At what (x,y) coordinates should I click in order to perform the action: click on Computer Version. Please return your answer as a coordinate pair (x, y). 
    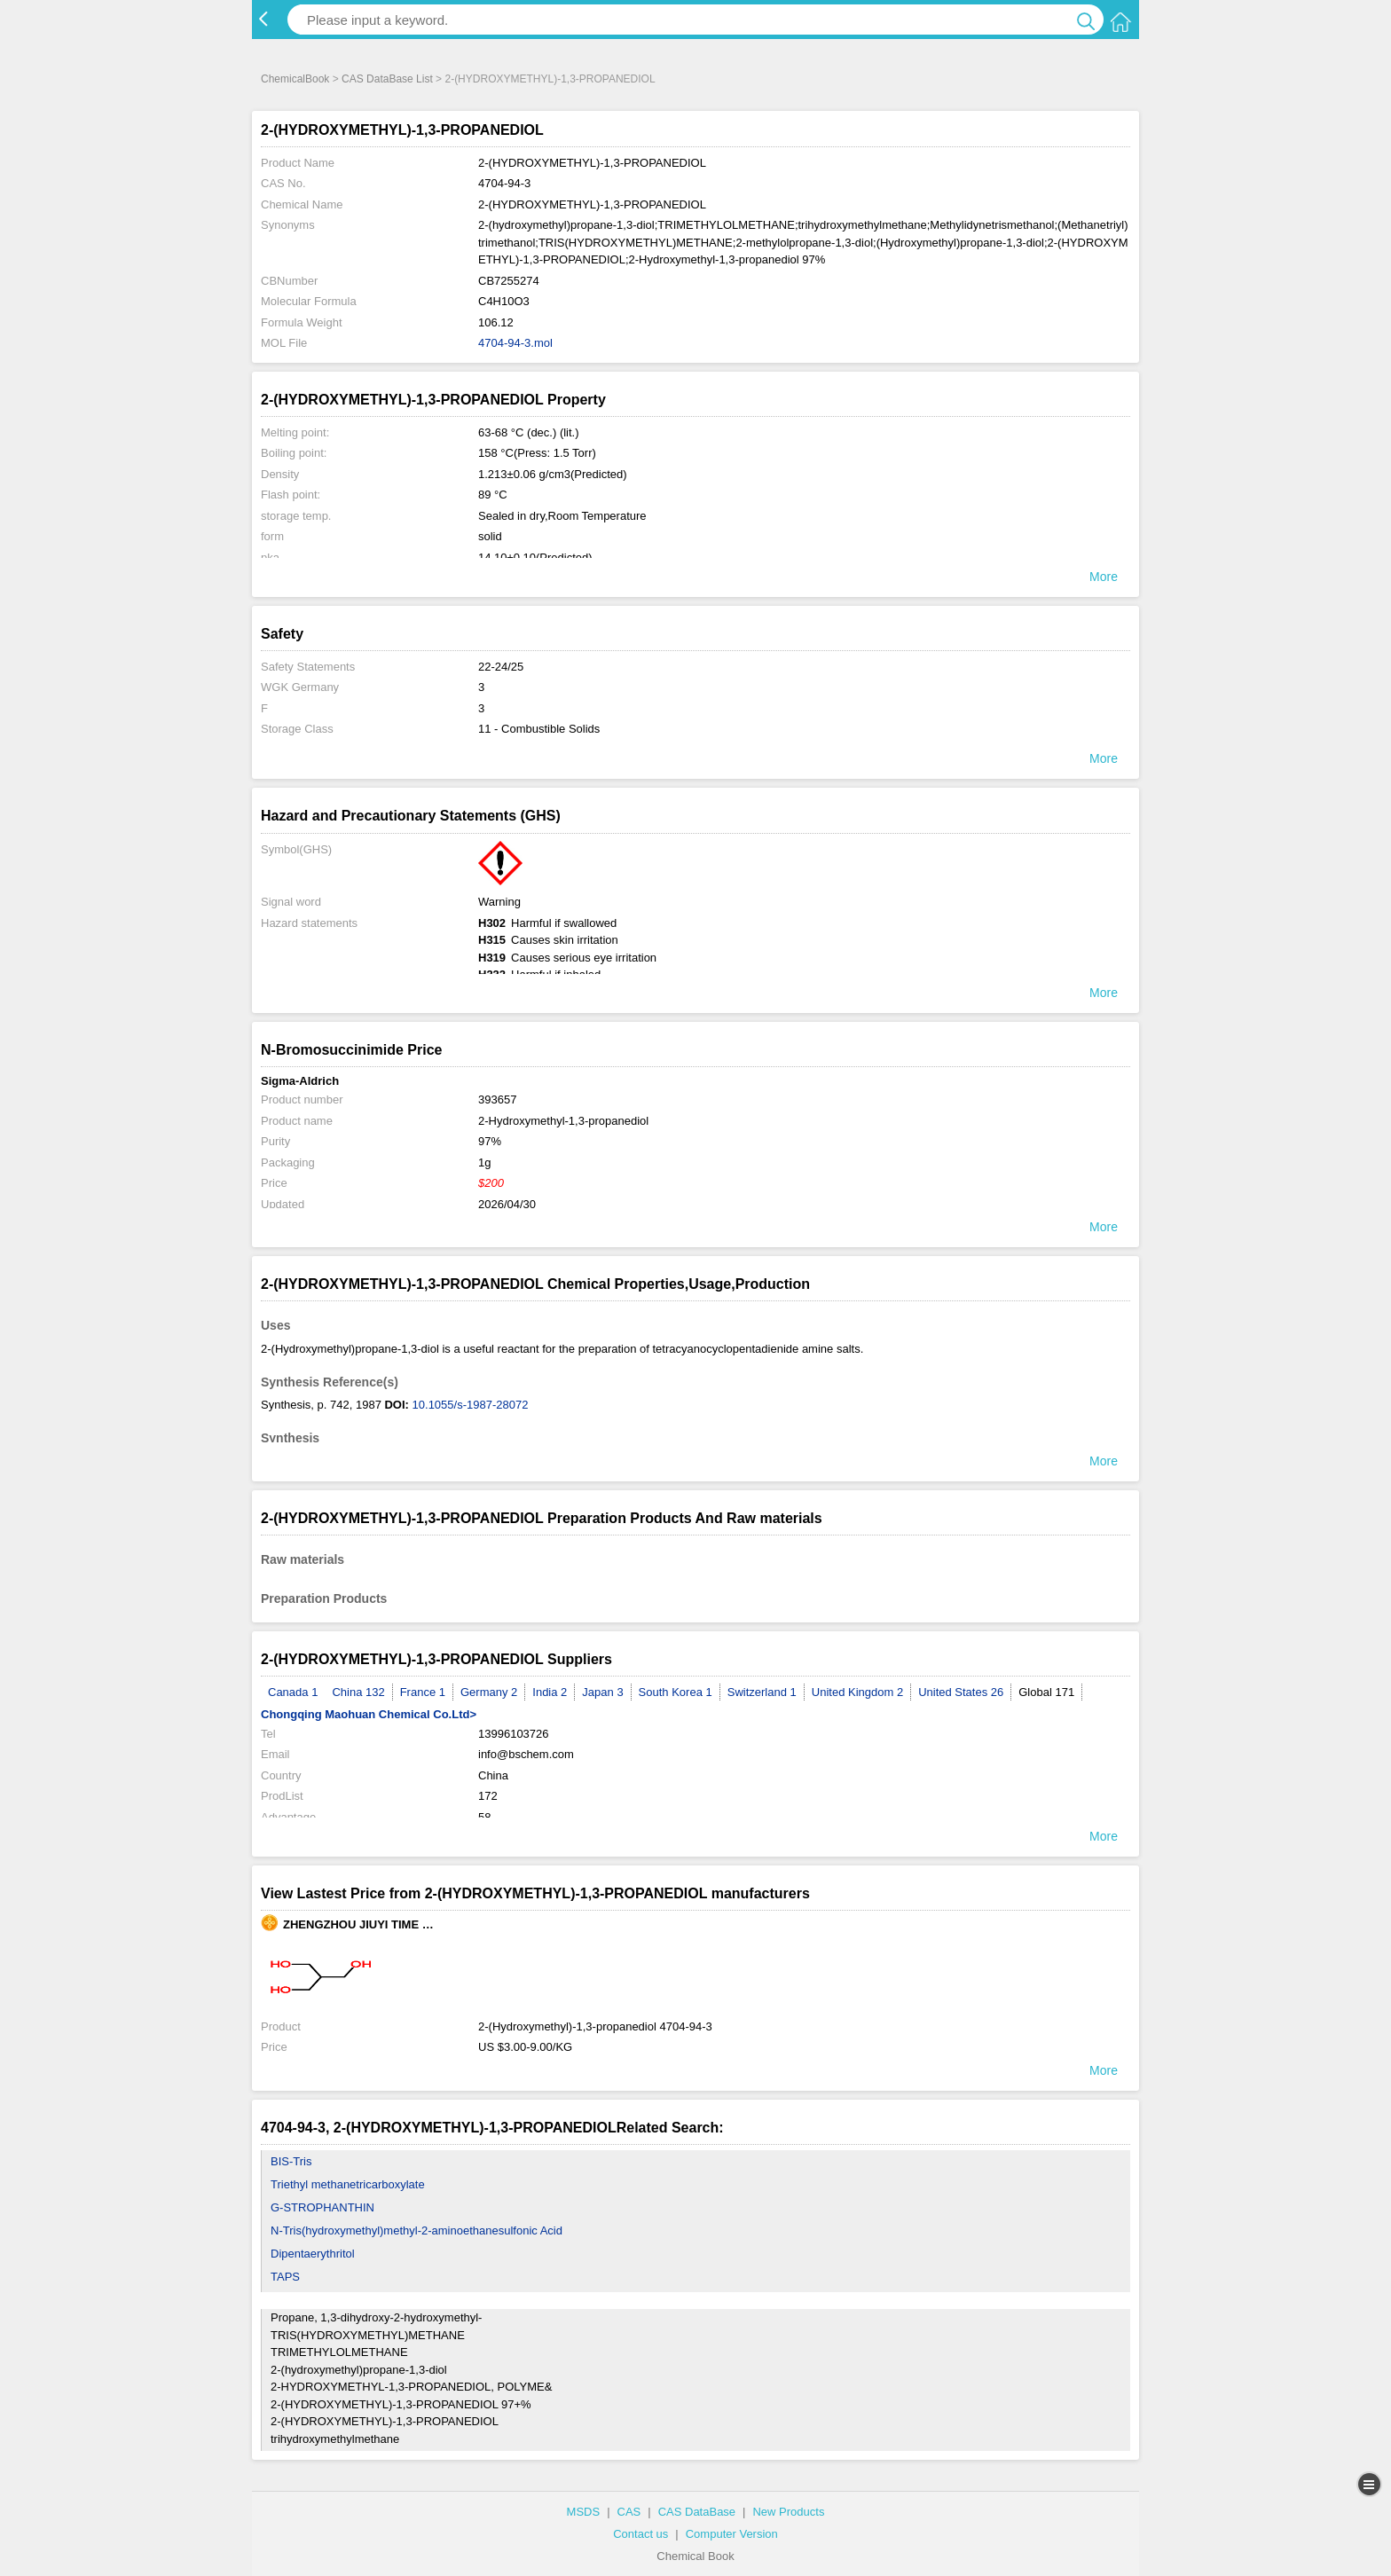
    Looking at the image, I should click on (732, 2534).